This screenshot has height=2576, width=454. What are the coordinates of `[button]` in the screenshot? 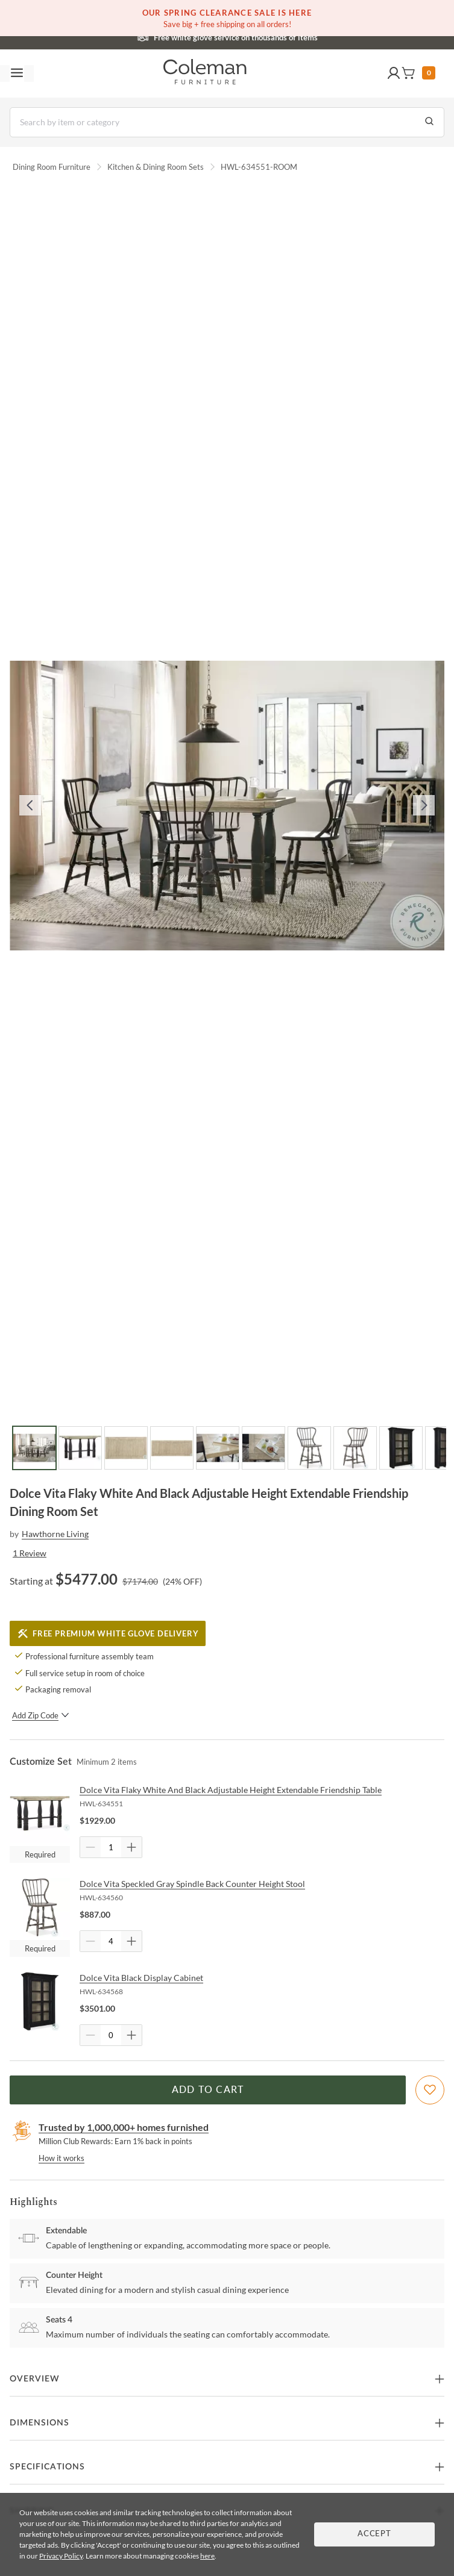 It's located at (393, 73).